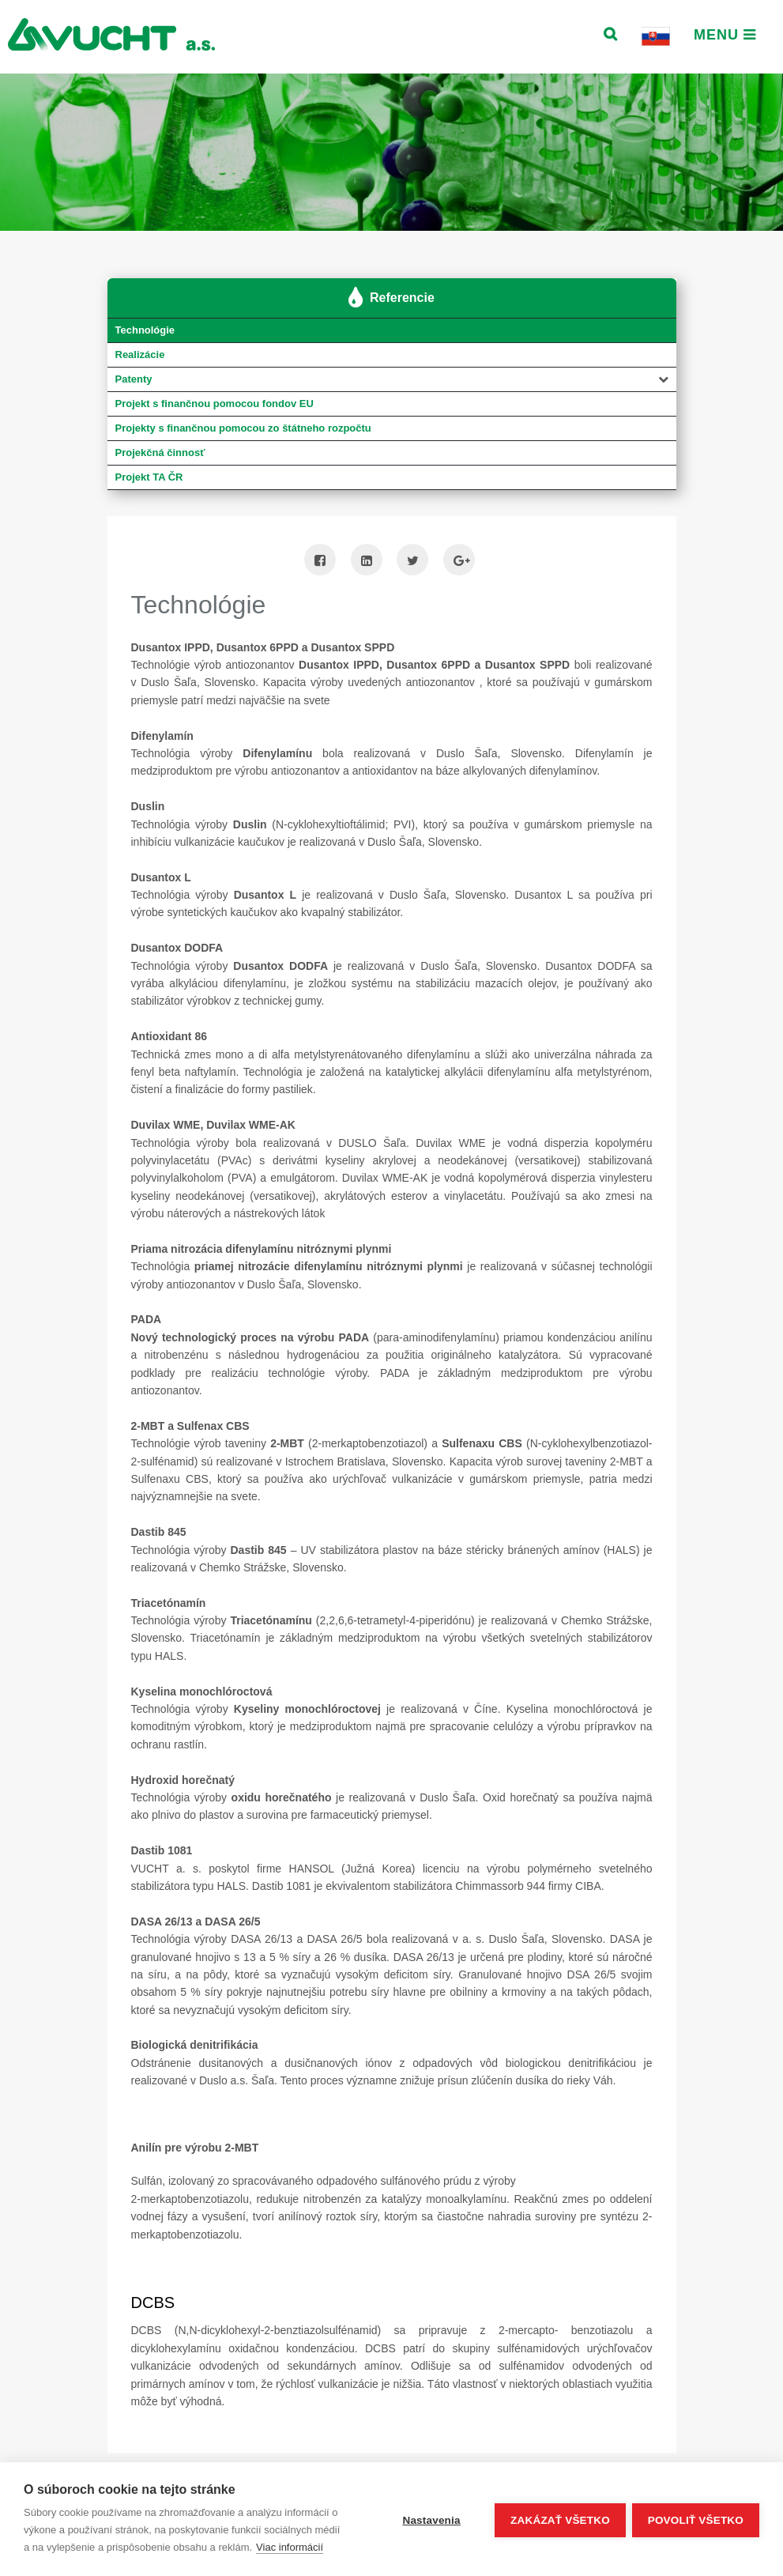  Describe the element at coordinates (289, 2547) in the screenshot. I see `Viac informácií` at that location.